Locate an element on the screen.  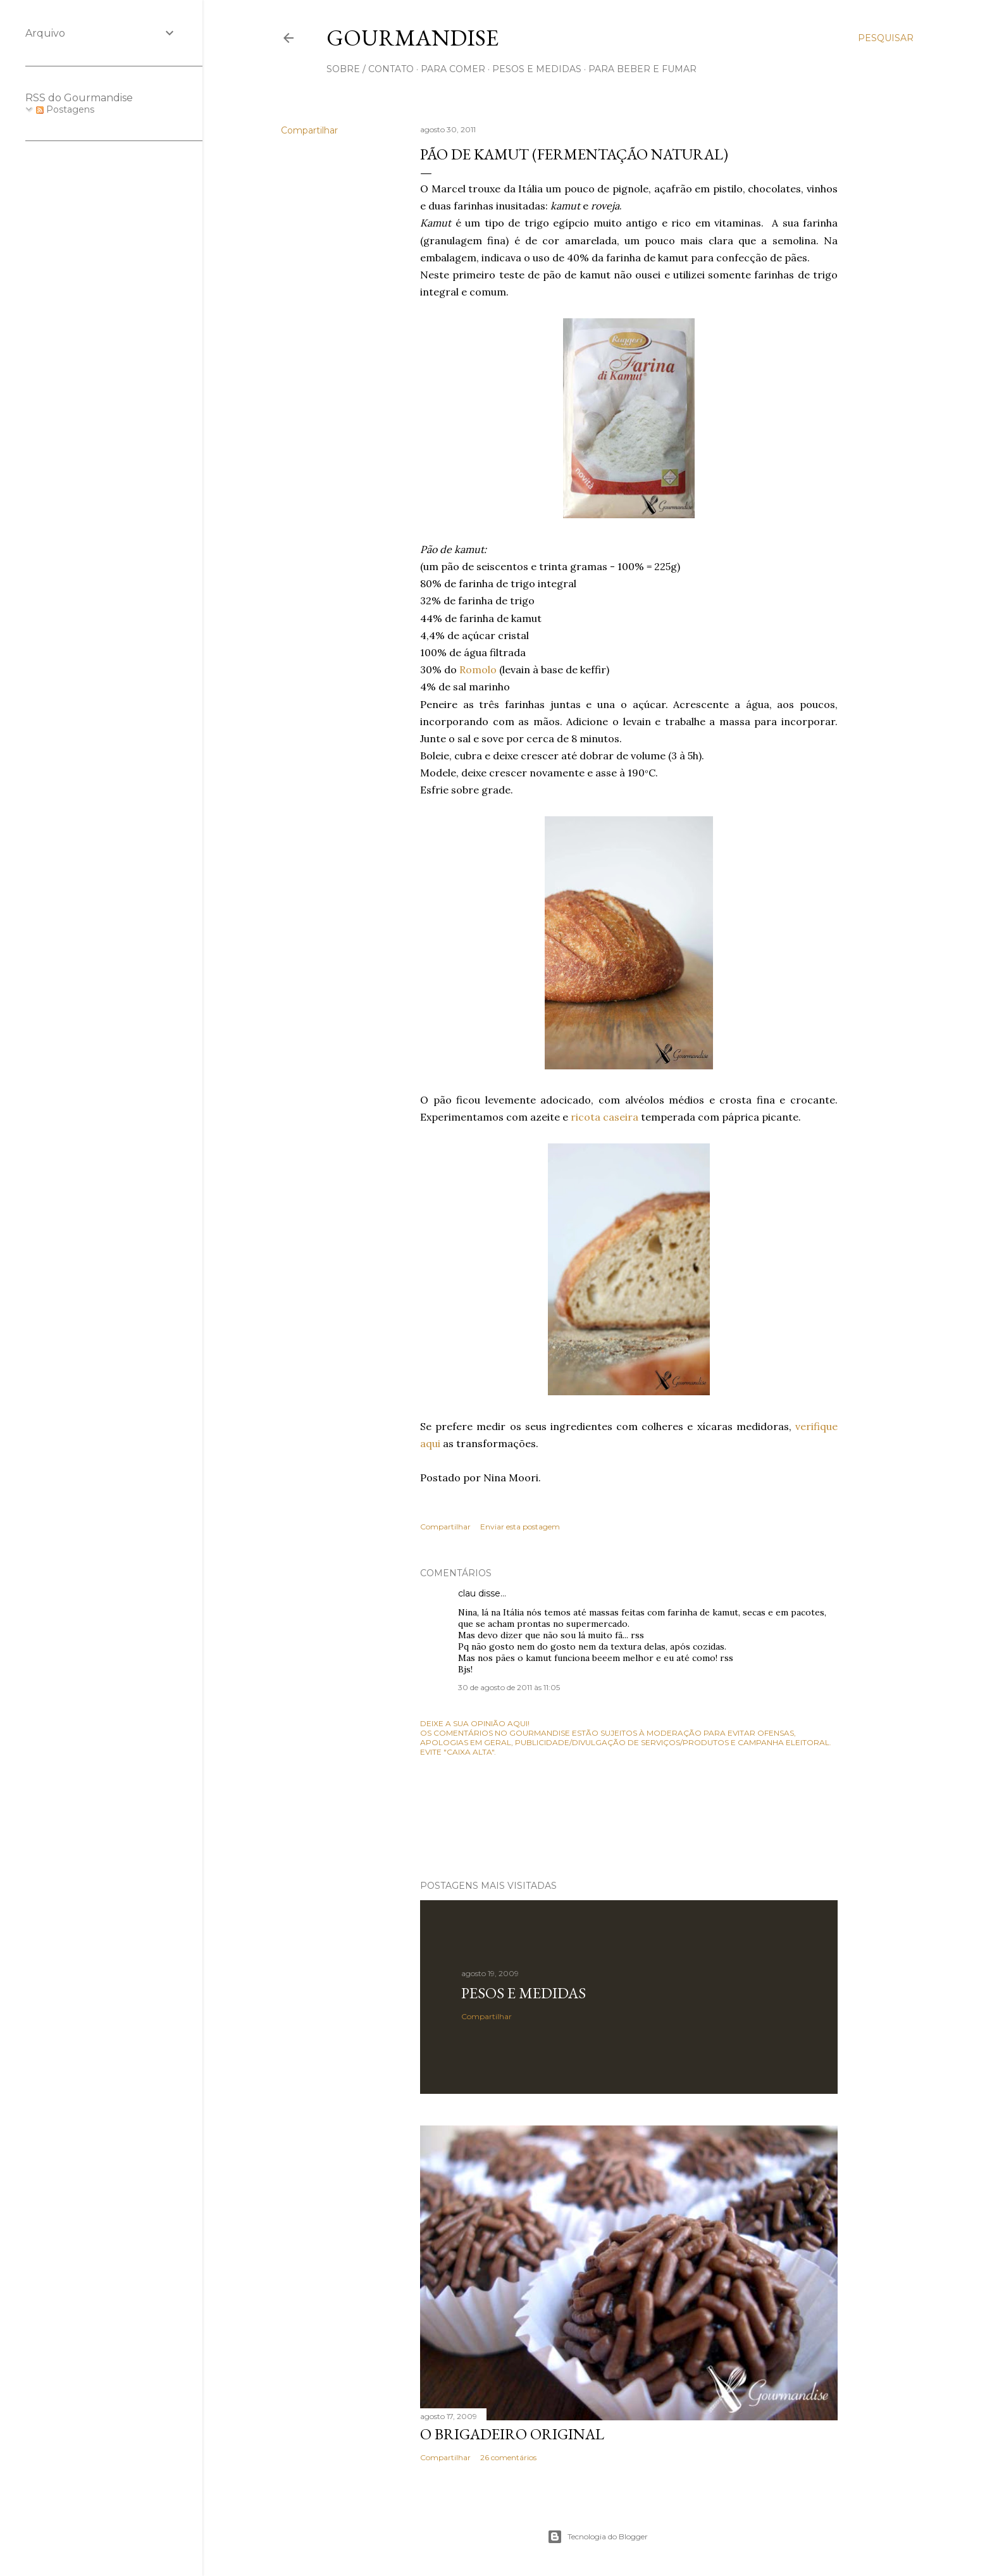
Pesos e medidas is located at coordinates (523, 1993).